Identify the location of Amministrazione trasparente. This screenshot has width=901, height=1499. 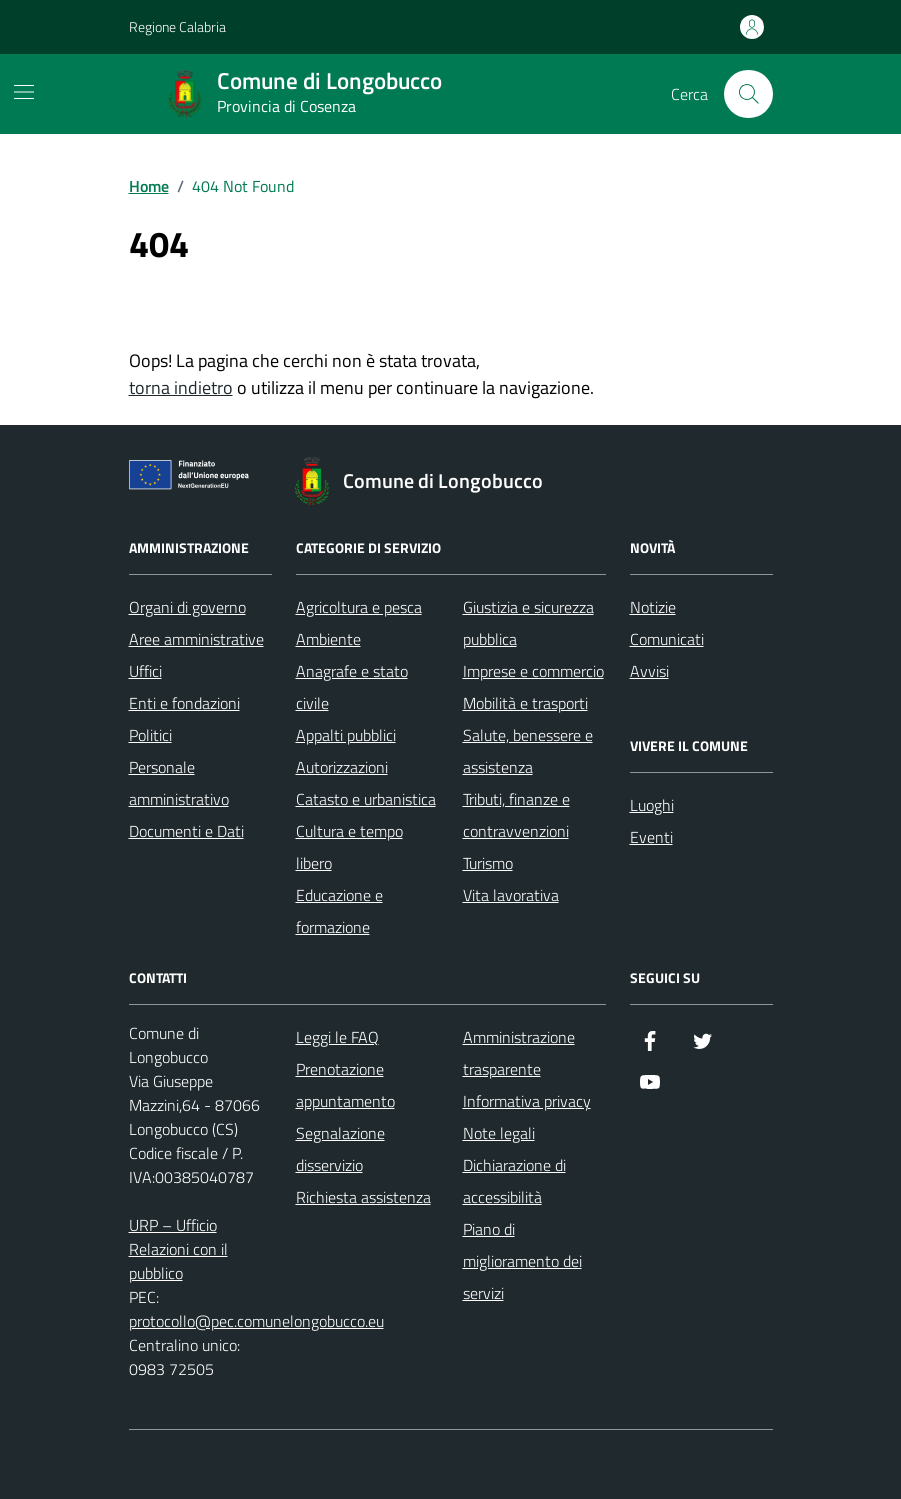
(519, 1053).